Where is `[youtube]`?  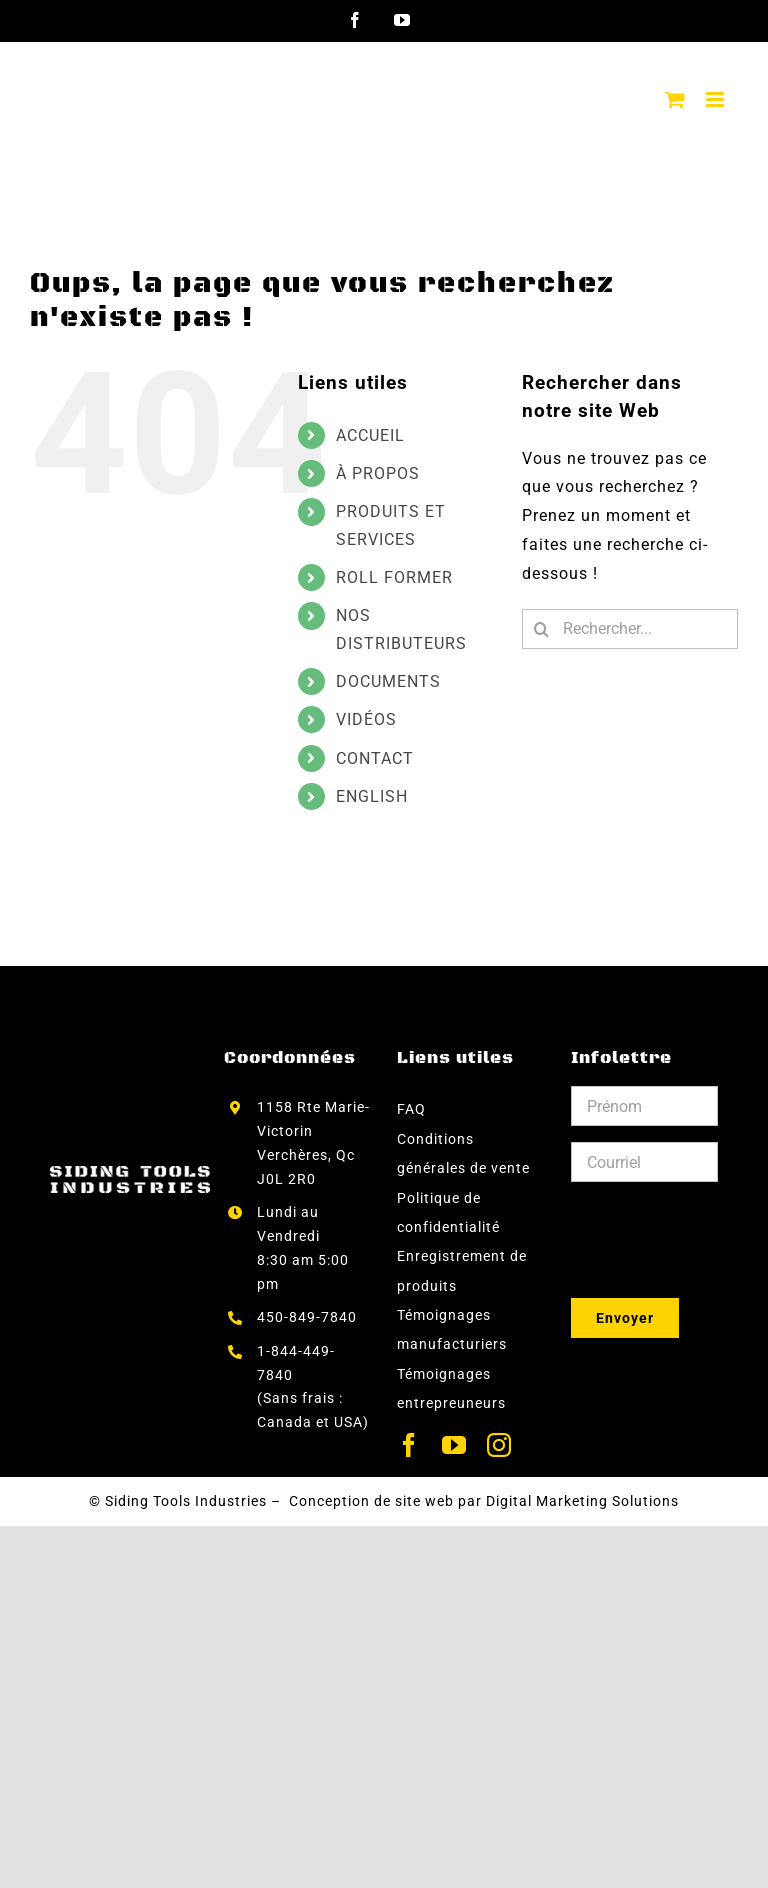 [youtube] is located at coordinates (454, 1445).